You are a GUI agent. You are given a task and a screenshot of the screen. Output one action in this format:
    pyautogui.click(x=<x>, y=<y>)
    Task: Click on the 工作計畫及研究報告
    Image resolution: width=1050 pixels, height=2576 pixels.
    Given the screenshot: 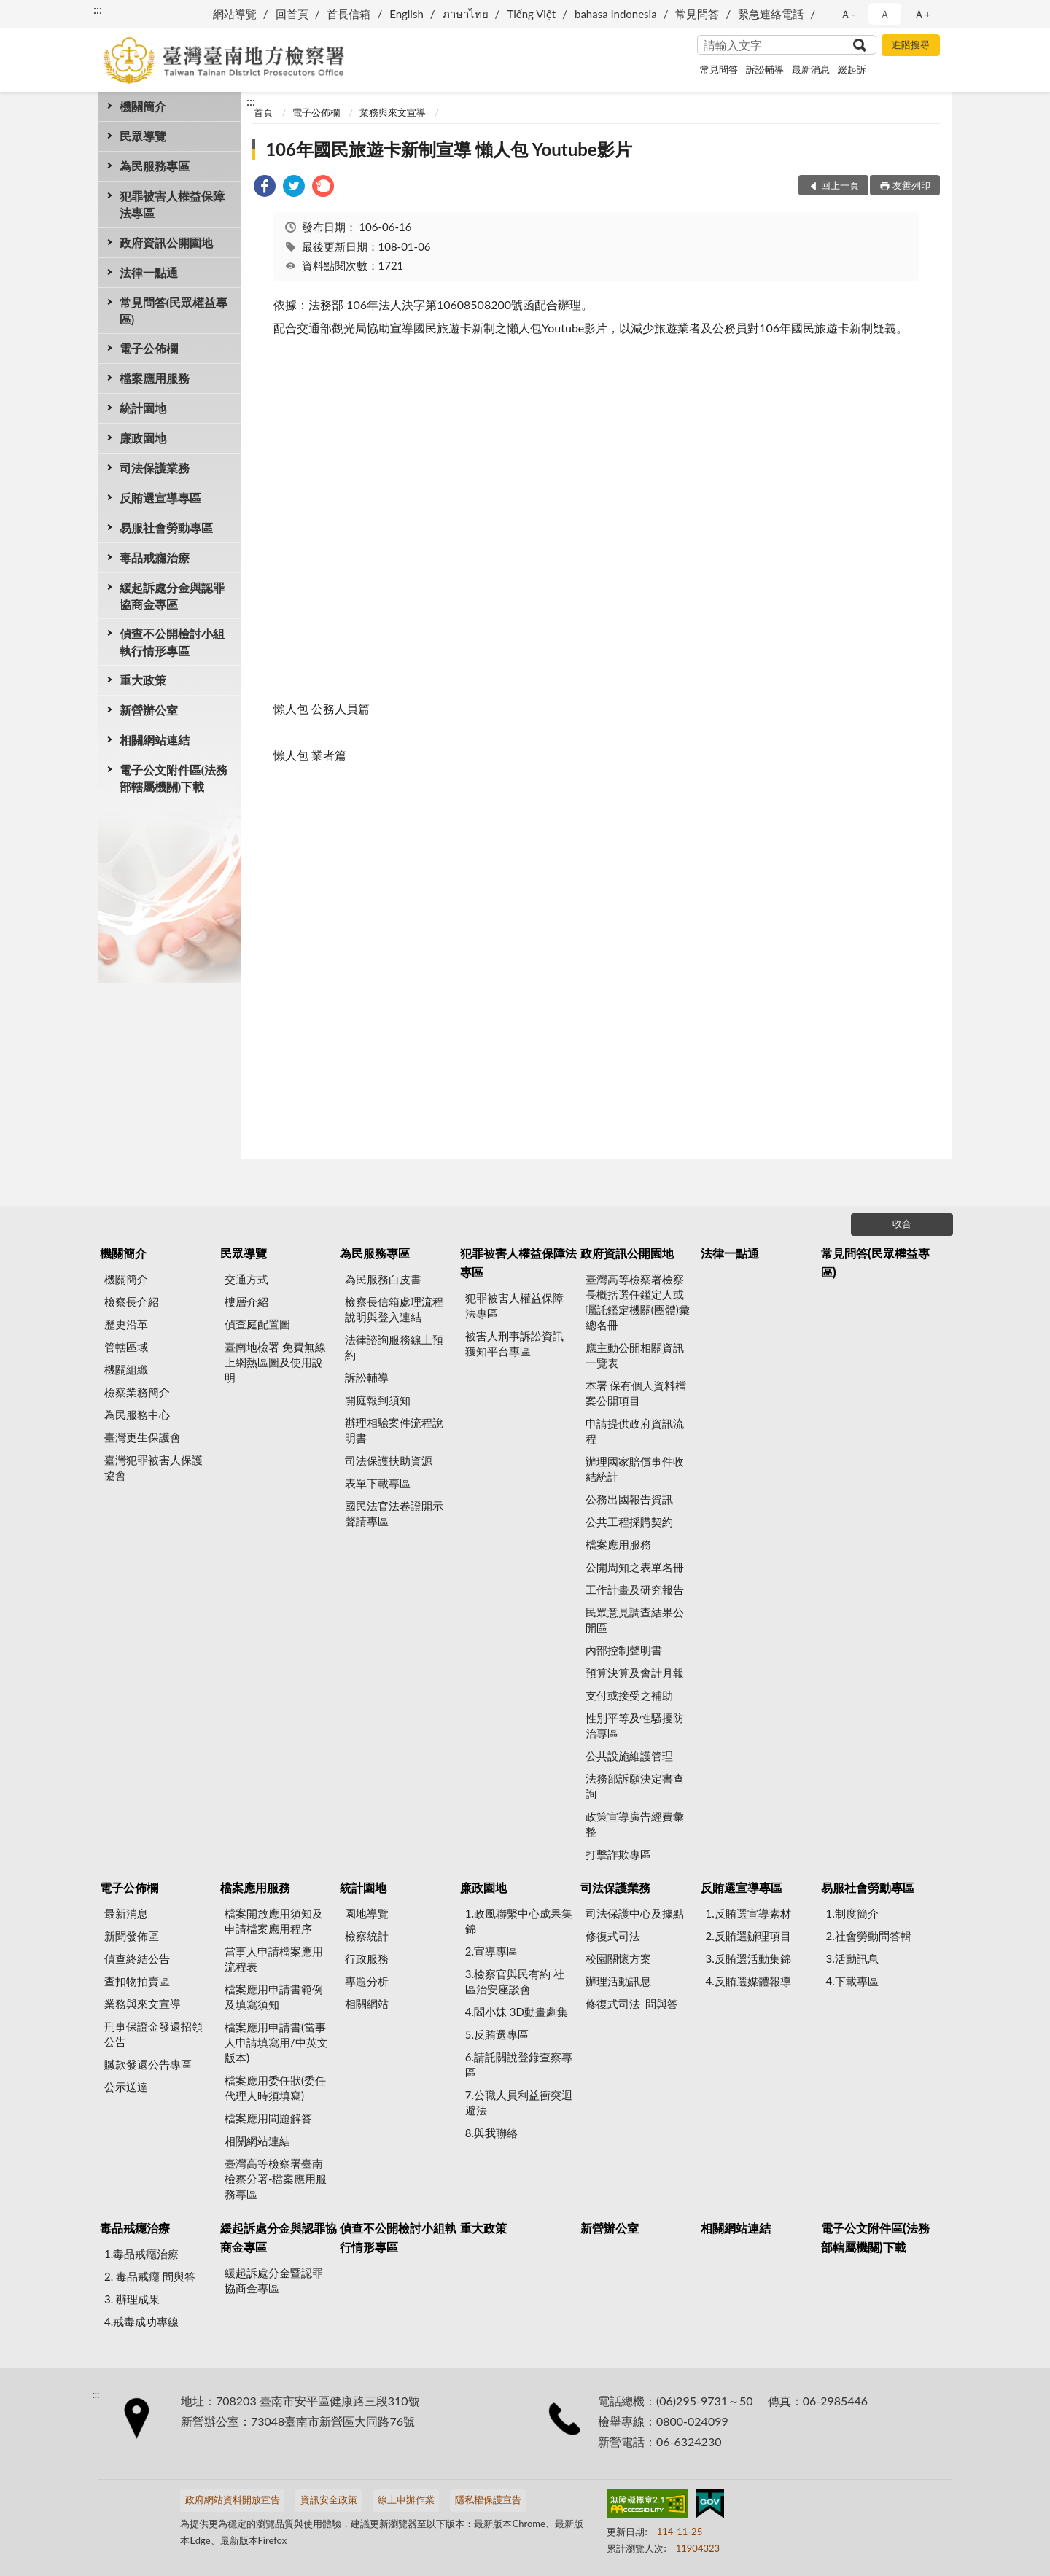 What is the action you would take?
    pyautogui.click(x=635, y=1589)
    